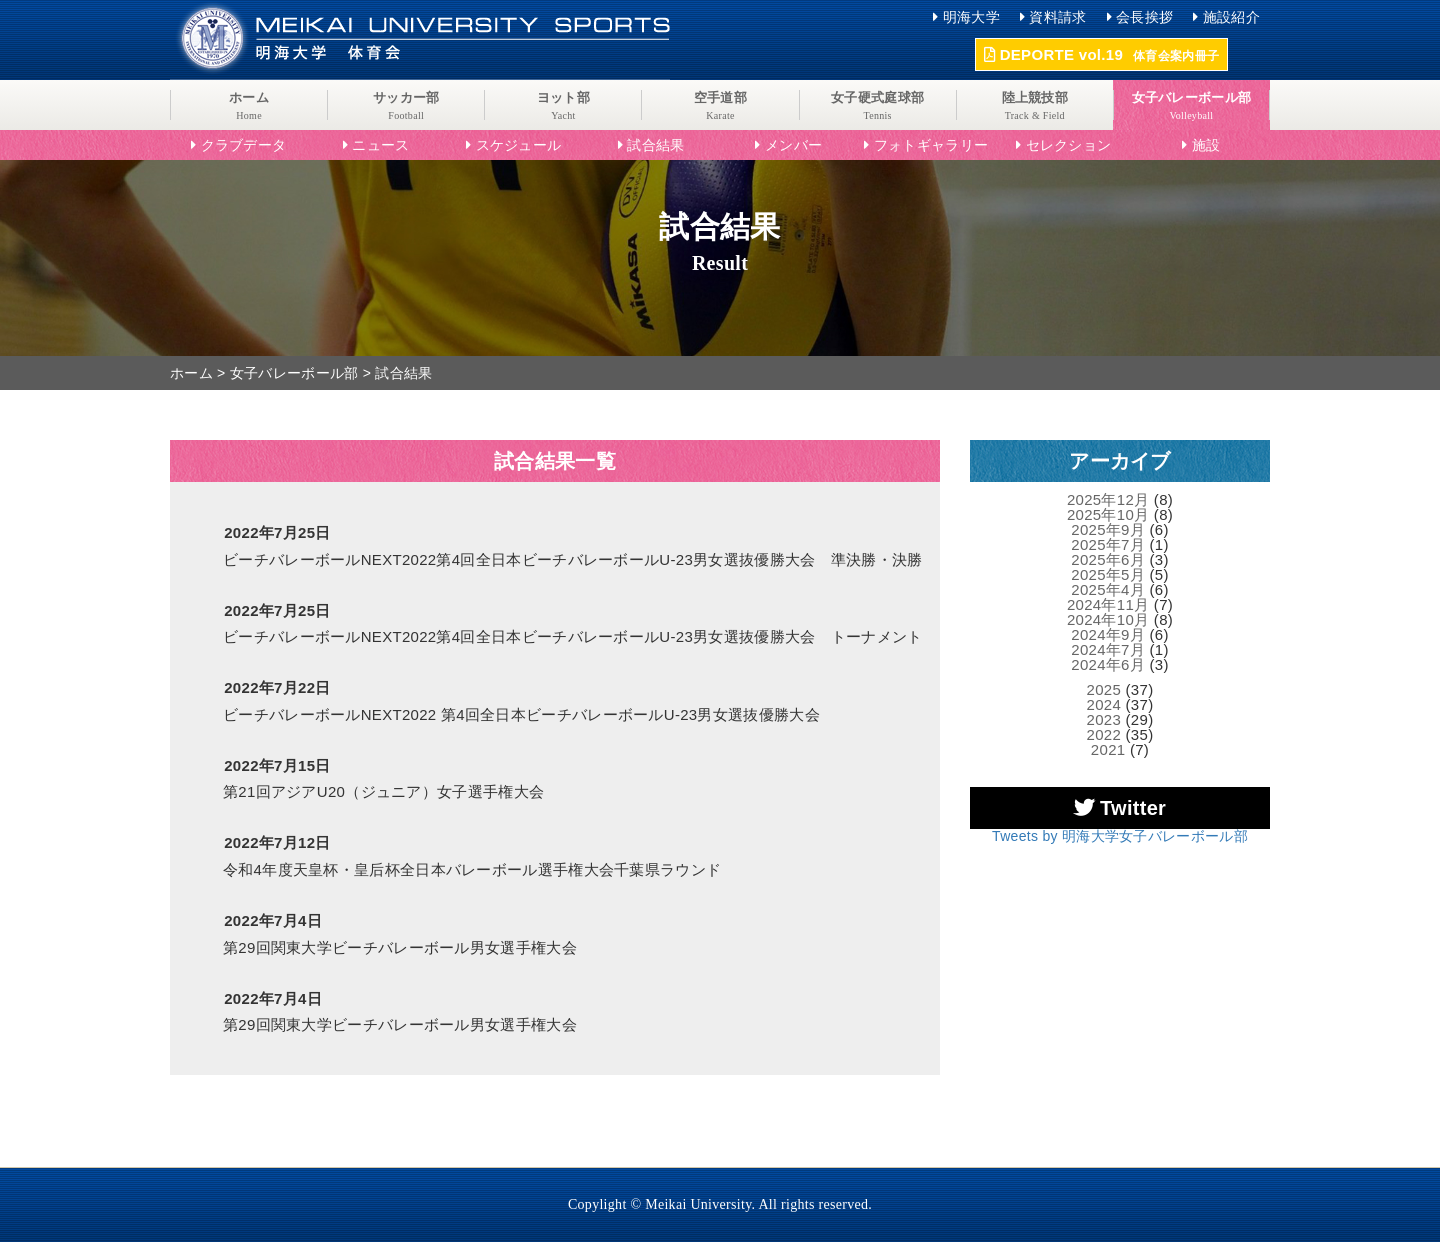 Image resolution: width=1440 pixels, height=1242 pixels. What do you see at coordinates (383, 791) in the screenshot?
I see `第21回アジアU20（ジュニア）女子選手権大会` at bounding box center [383, 791].